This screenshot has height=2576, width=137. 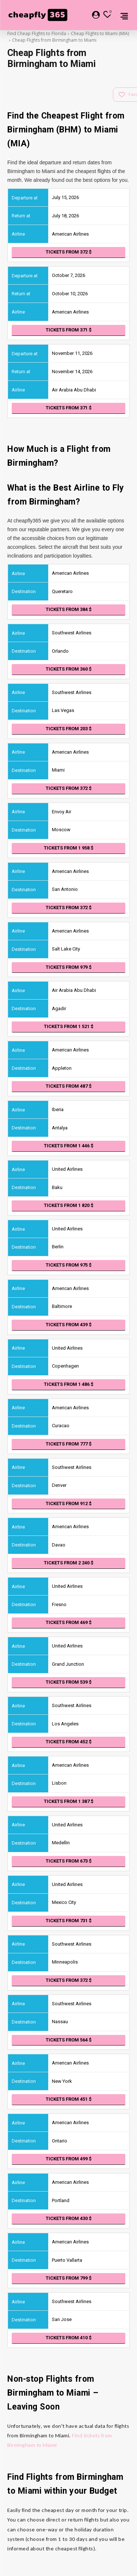 What do you see at coordinates (69, 1086) in the screenshot?
I see `Tickets from 487` at bounding box center [69, 1086].